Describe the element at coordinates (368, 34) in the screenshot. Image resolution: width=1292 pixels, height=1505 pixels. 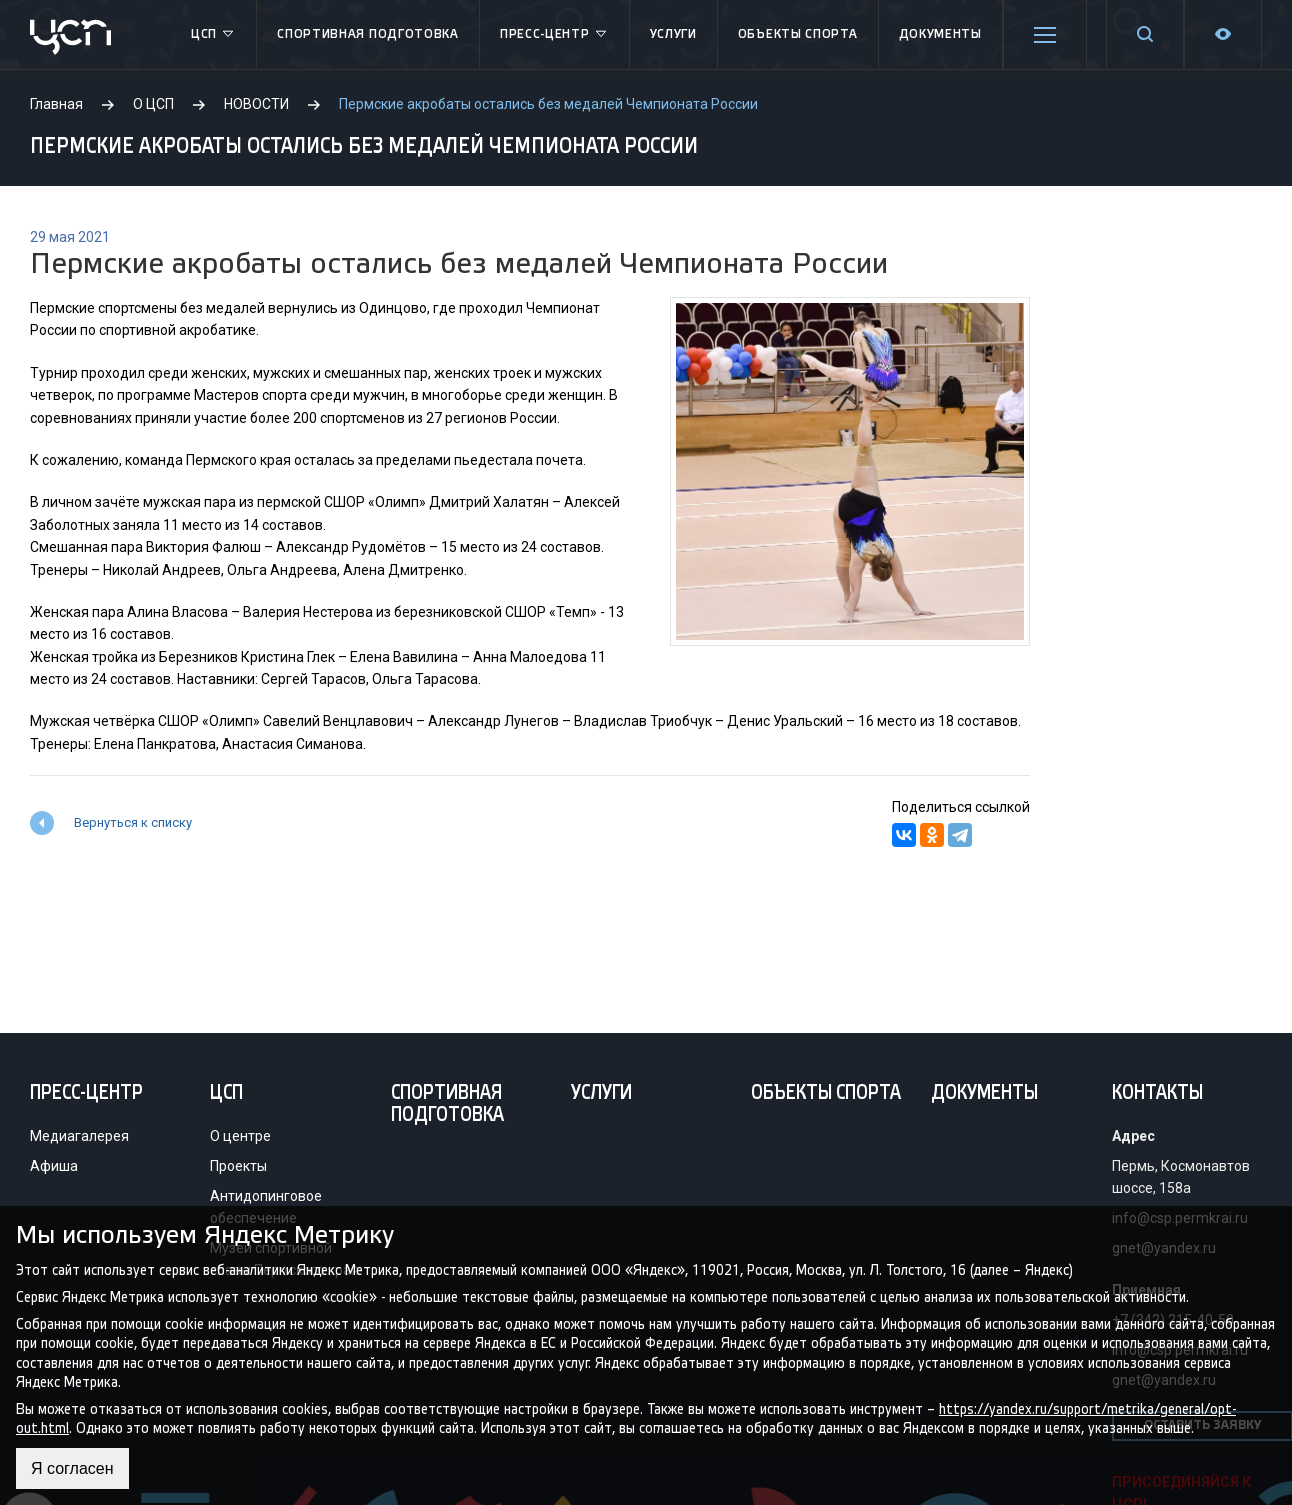
I see `Спортивная подготовка` at that location.